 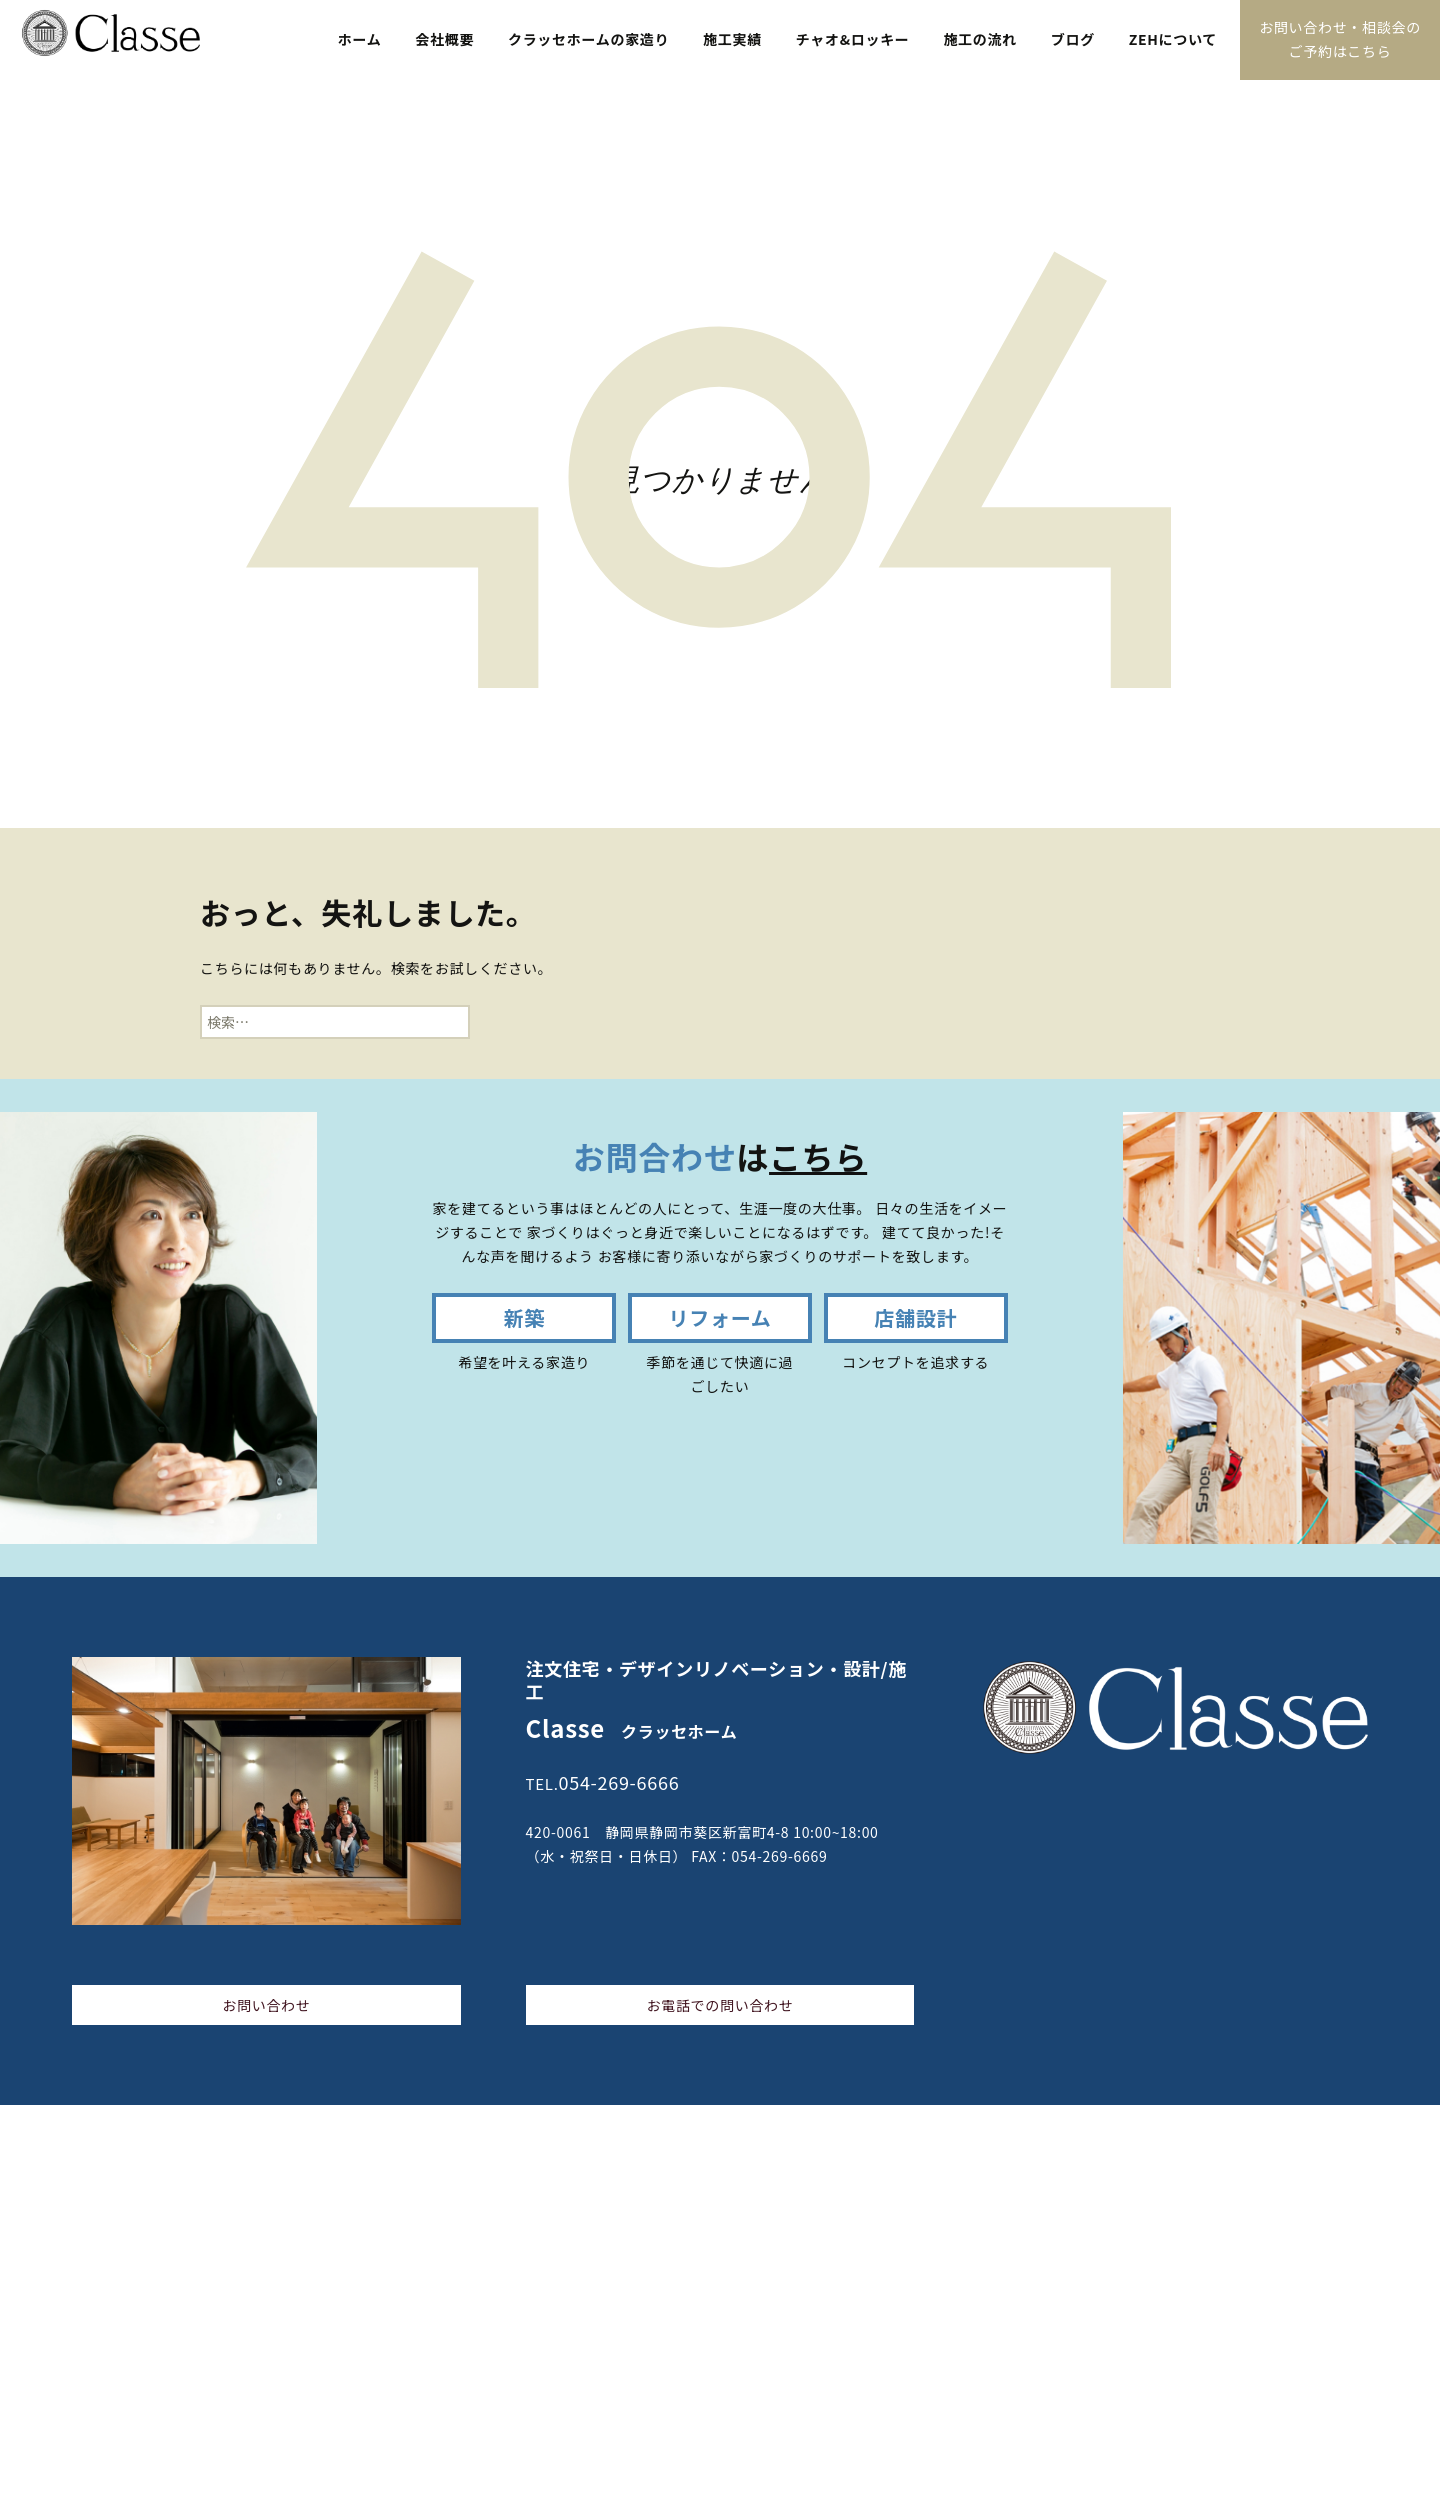 What do you see at coordinates (444, 39) in the screenshot?
I see `会社概要` at bounding box center [444, 39].